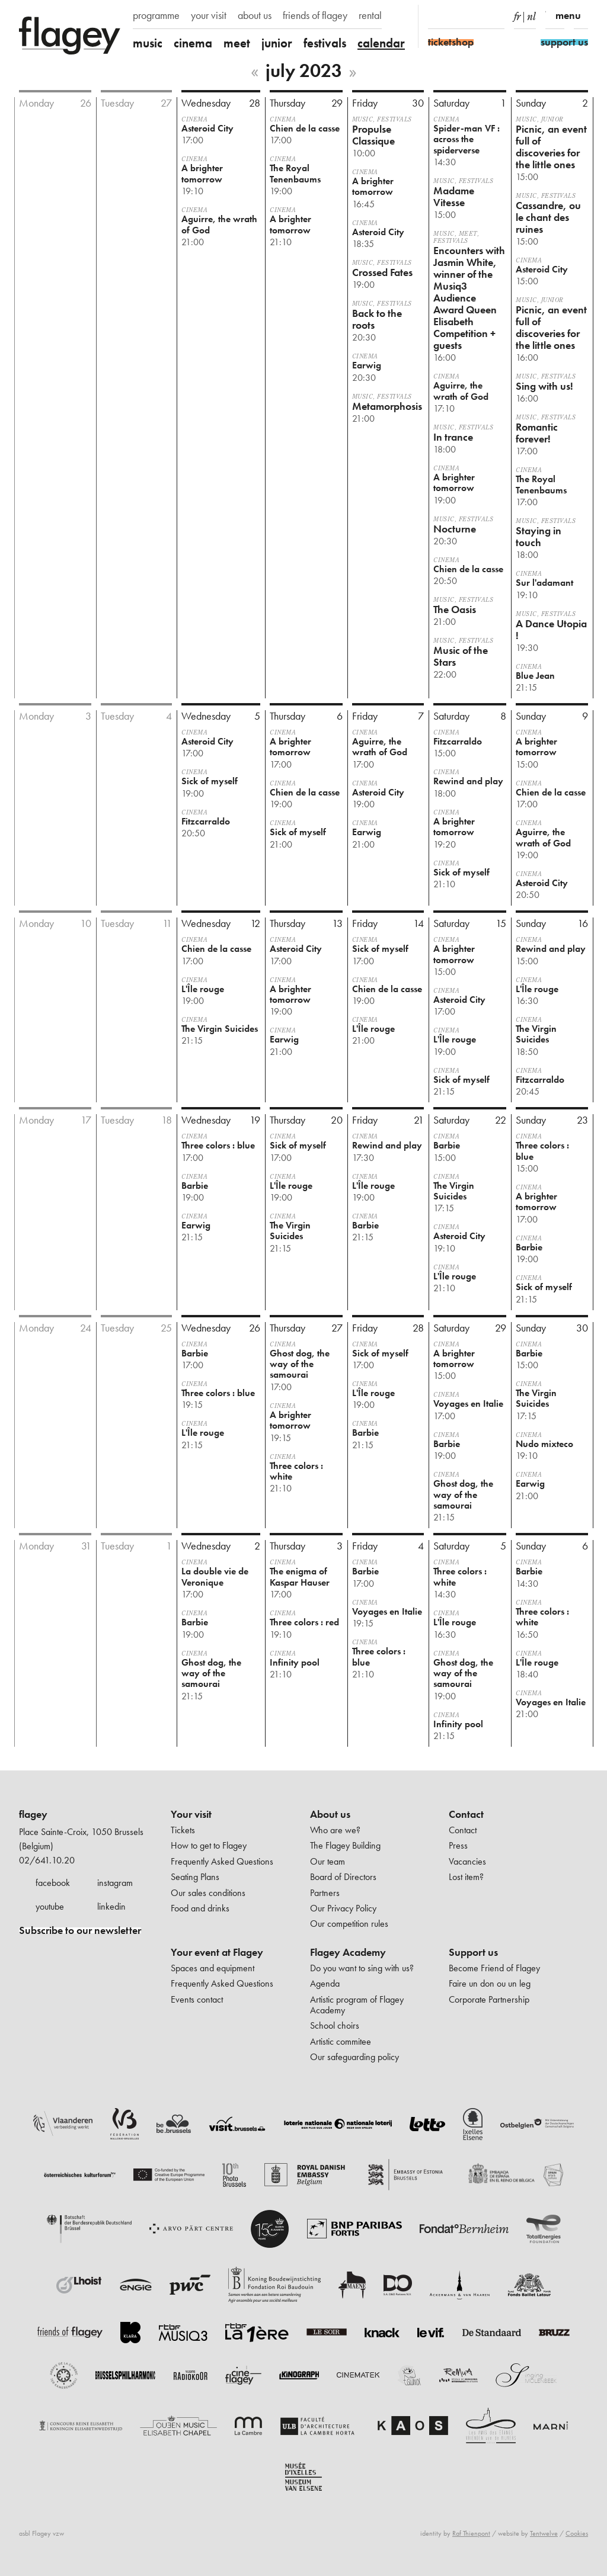 The width and height of the screenshot is (607, 2576). Describe the element at coordinates (494, 1968) in the screenshot. I see `Become Friend of Flagey` at that location.